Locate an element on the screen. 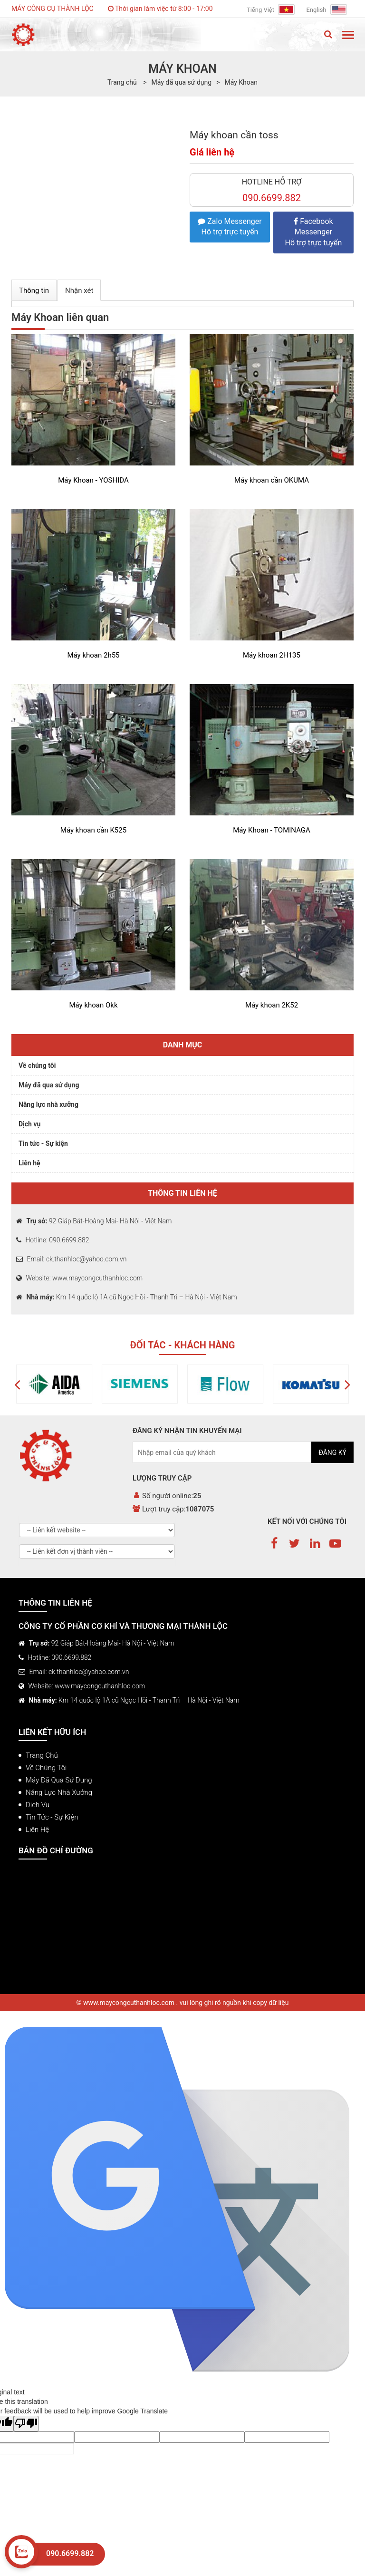 The height and width of the screenshot is (2576, 365). Dịch vụ is located at coordinates (29, 1124).